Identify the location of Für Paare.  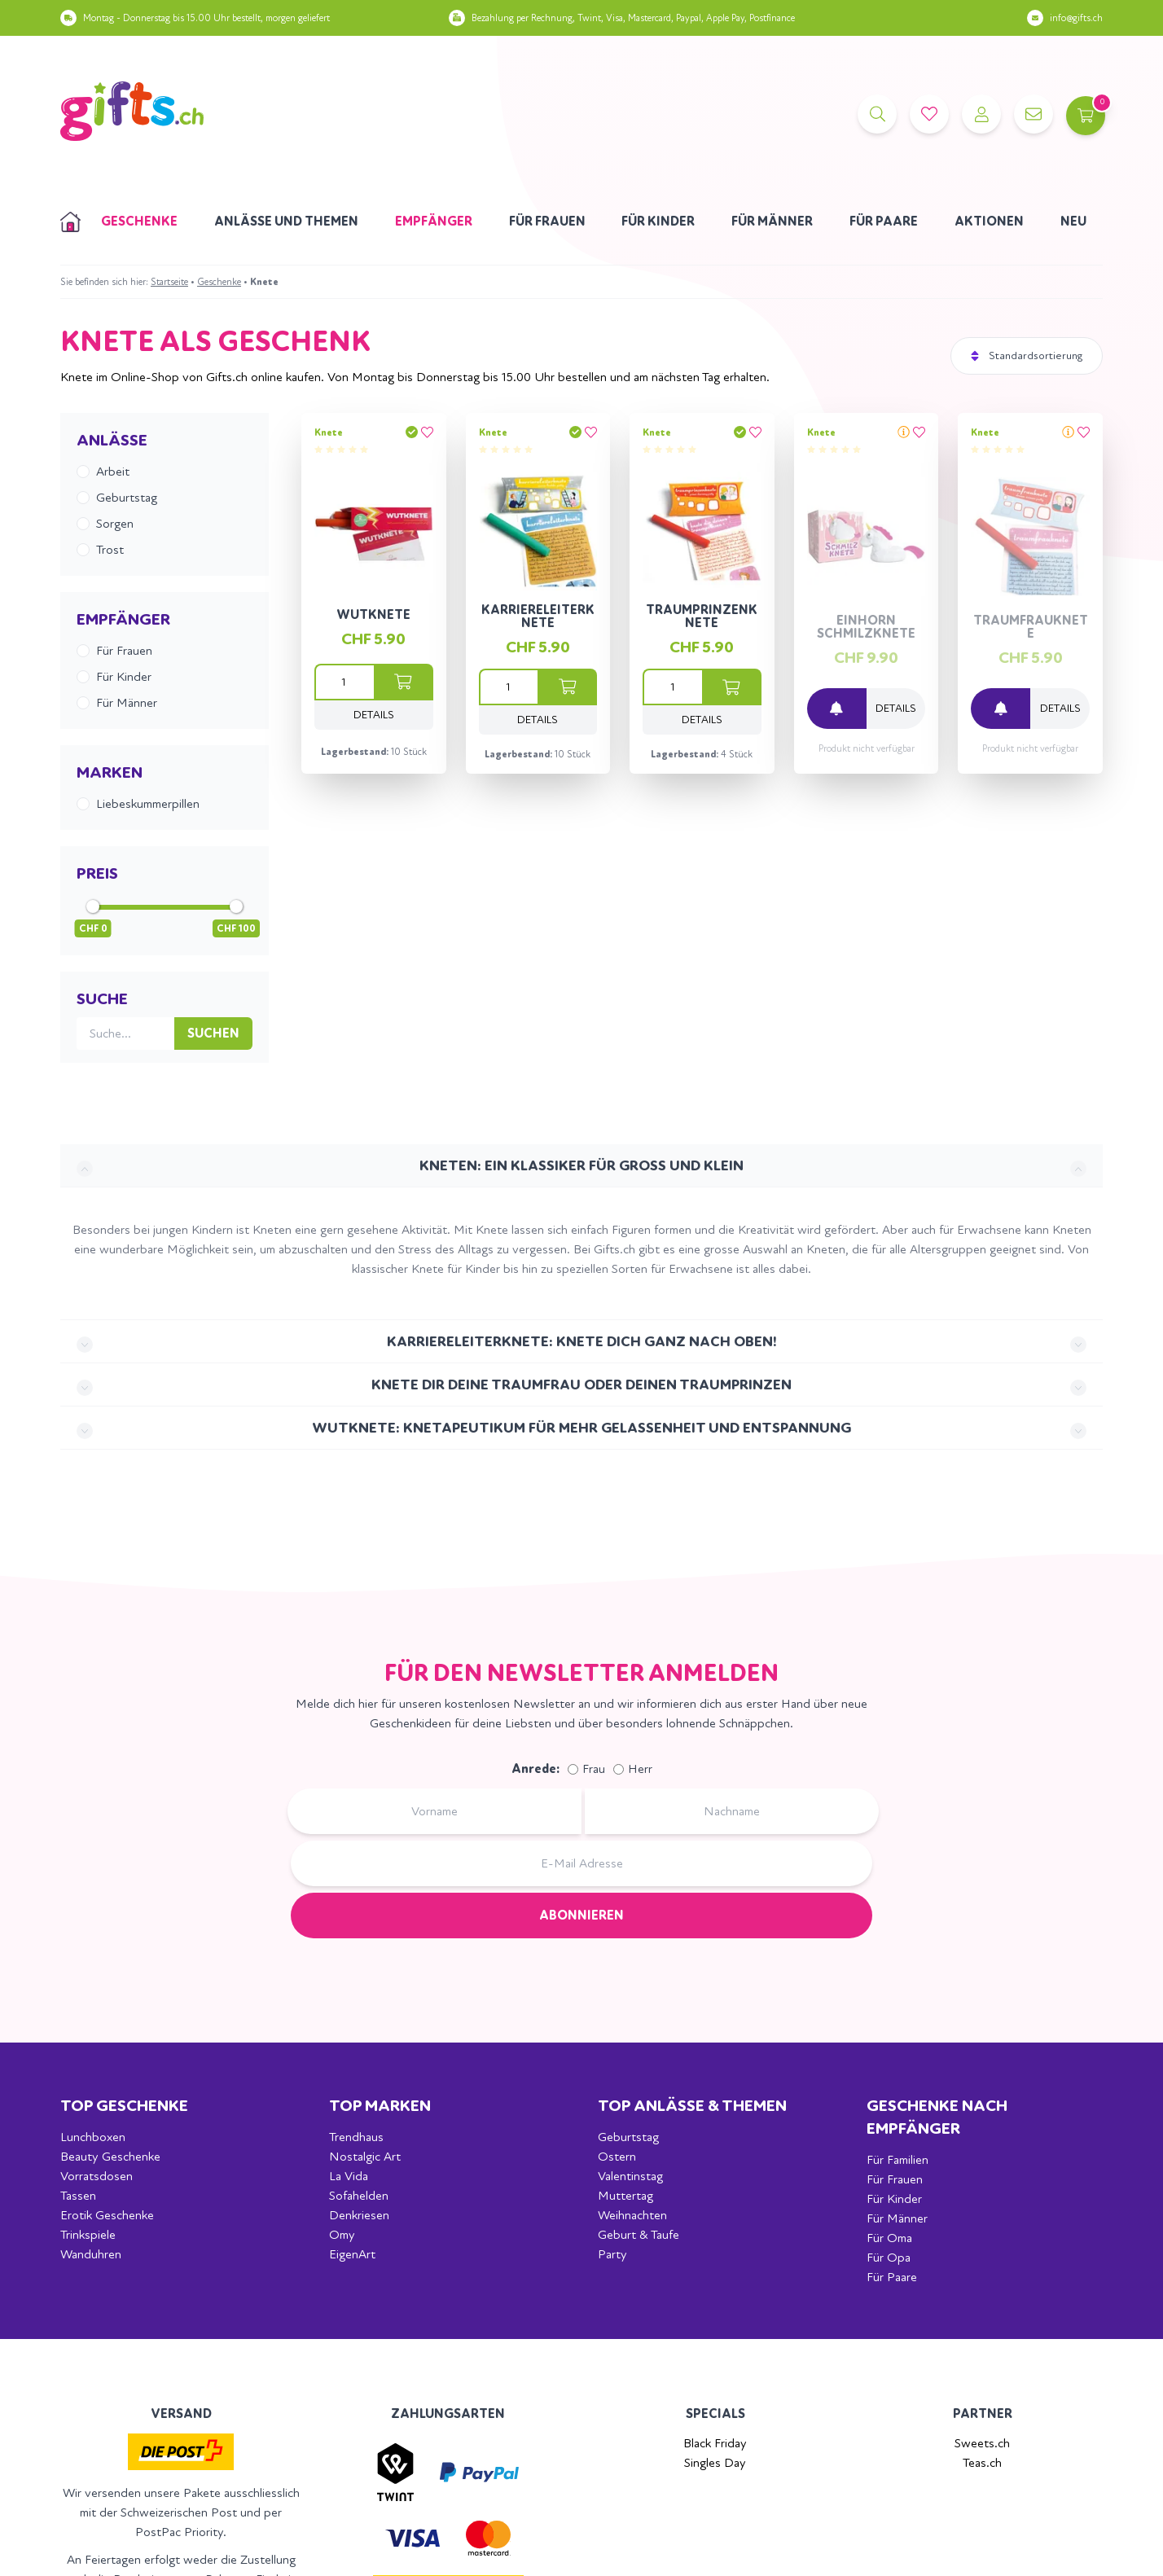
(883, 221).